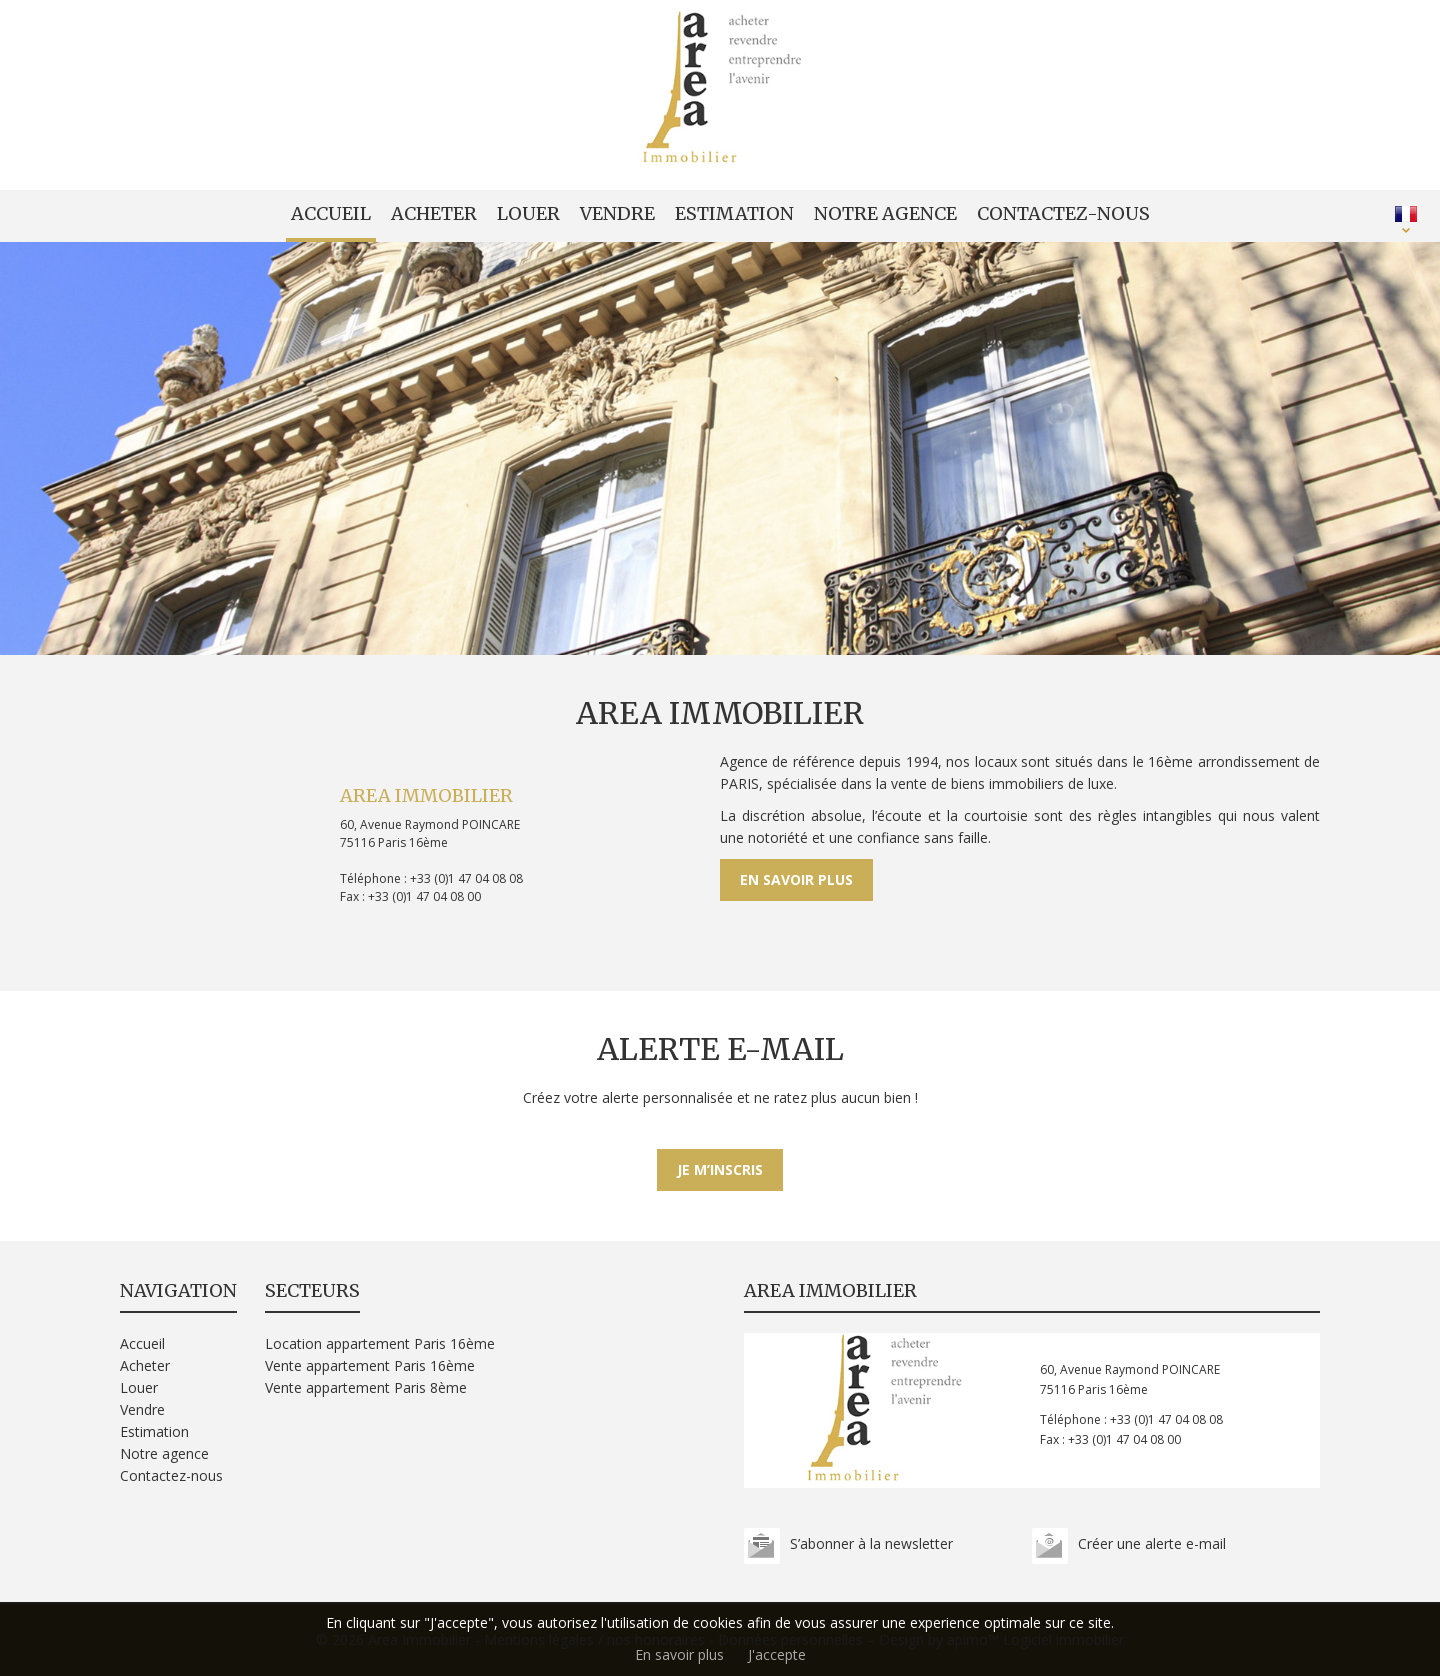  I want to click on Créer une alerte e-mail, so click(1152, 1543).